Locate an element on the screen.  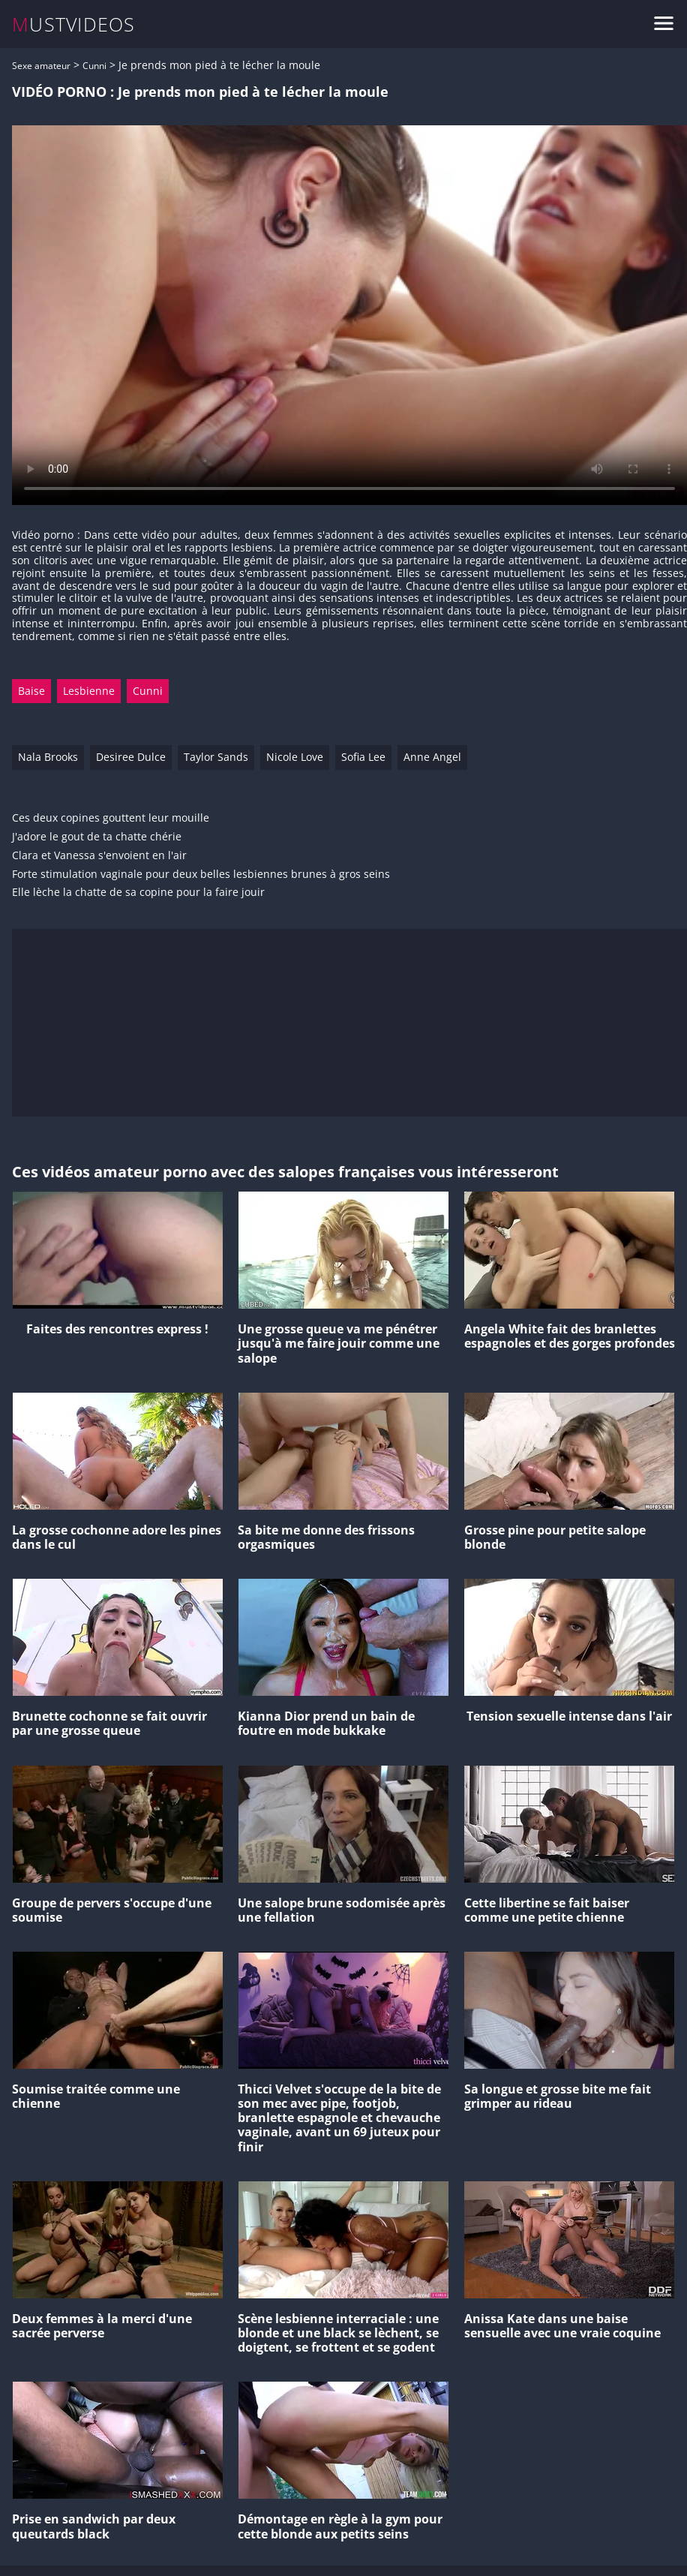
Nala Brooks is located at coordinates (48, 757).